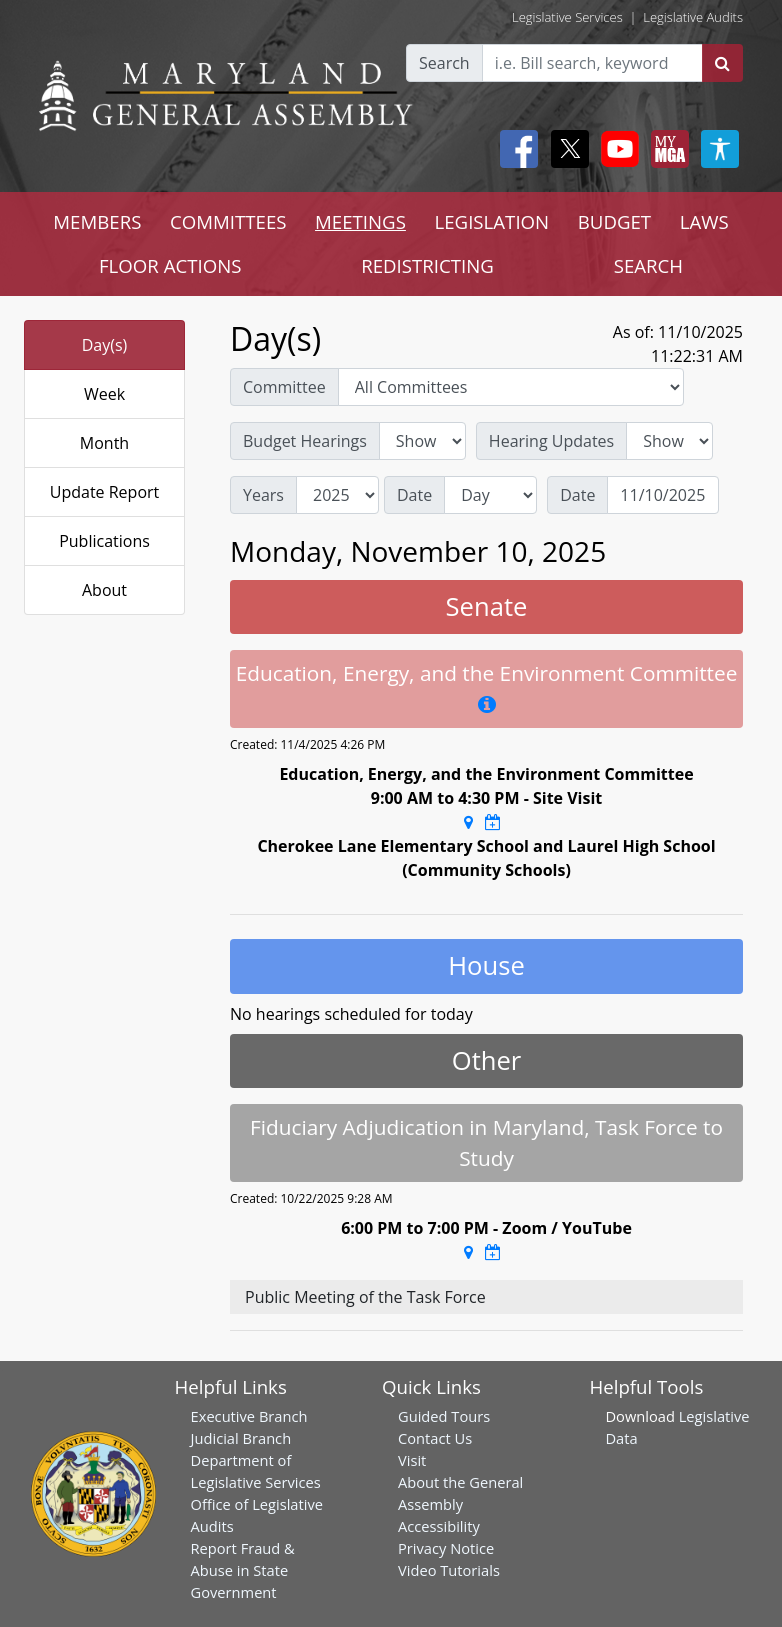 The height and width of the screenshot is (1627, 782). I want to click on LAWS, so click(704, 221).